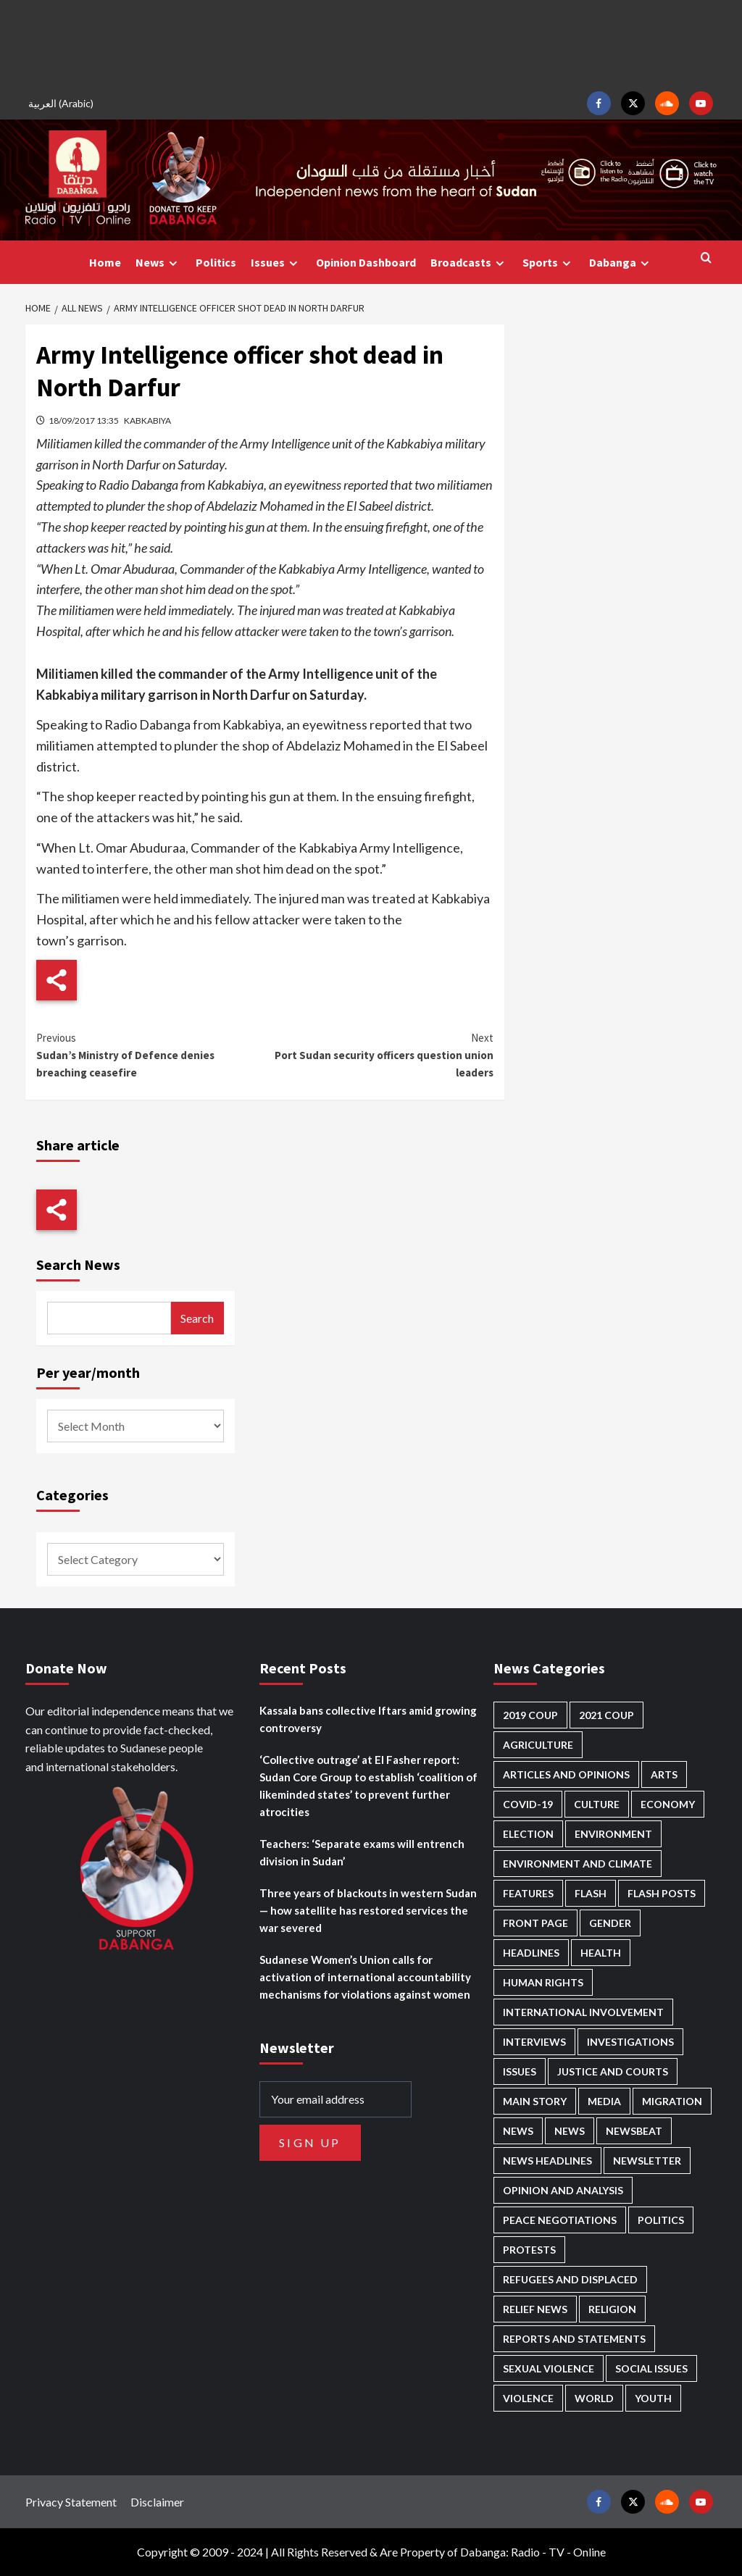  What do you see at coordinates (651, 2368) in the screenshot?
I see `Social issues [Social issues (64 items)]` at bounding box center [651, 2368].